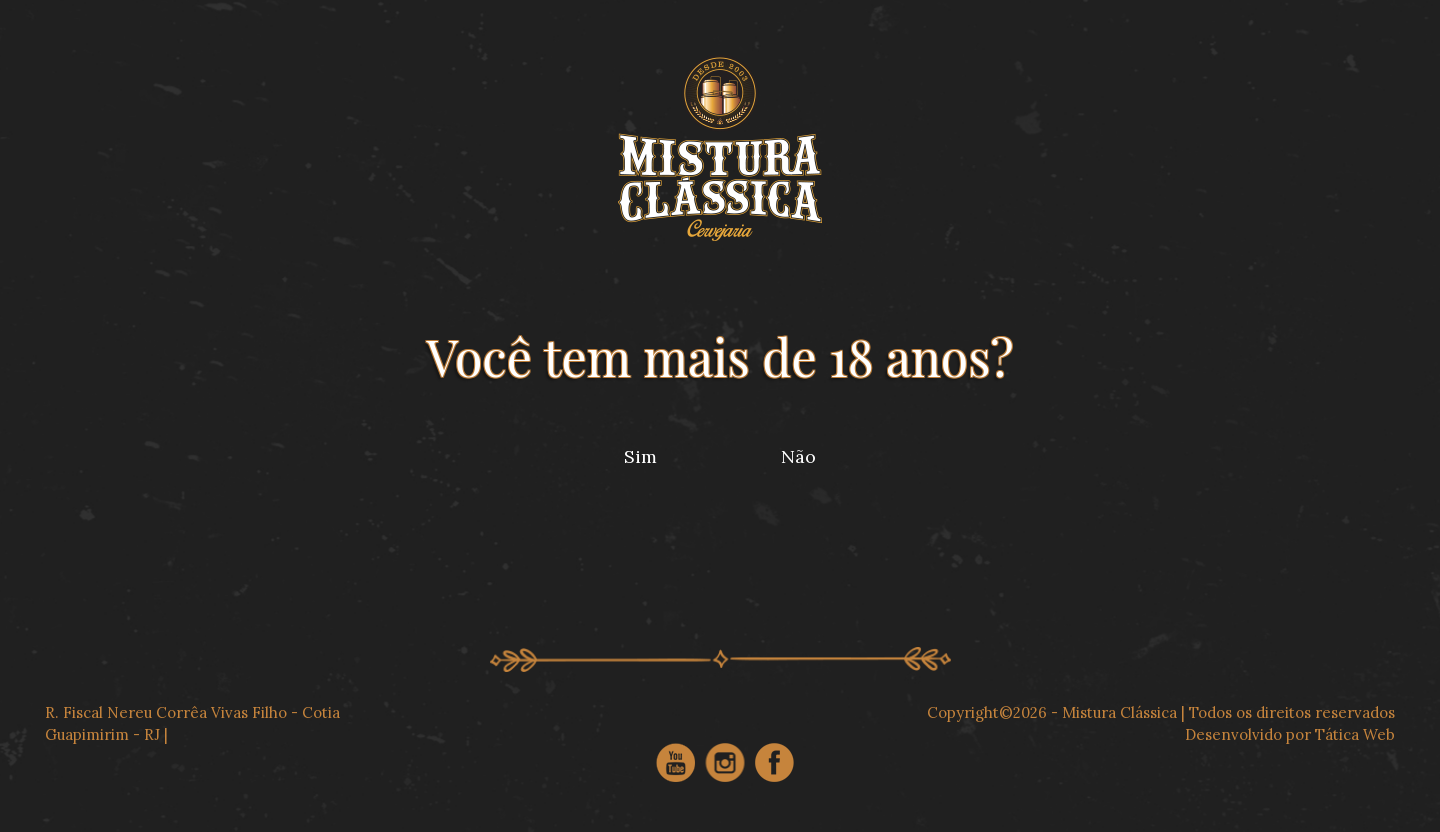 The image size is (1440, 832). Describe the element at coordinates (1355, 734) in the screenshot. I see `Tática Web` at that location.